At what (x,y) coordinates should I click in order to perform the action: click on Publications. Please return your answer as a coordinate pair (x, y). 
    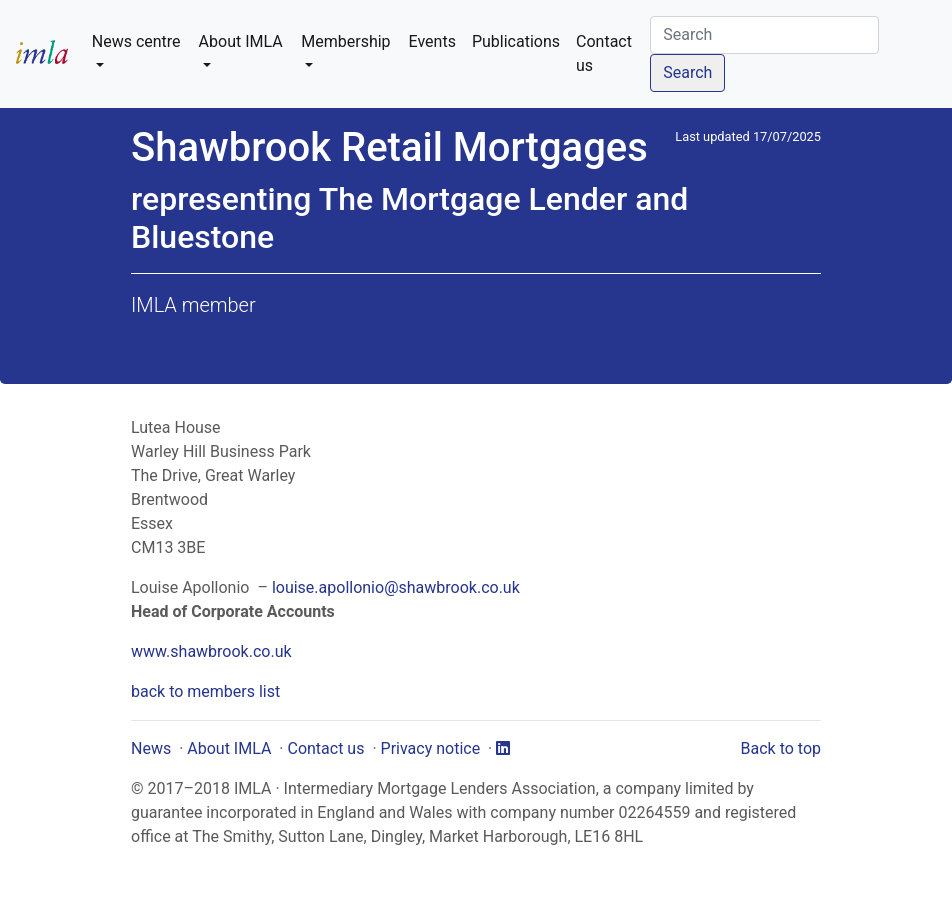
    Looking at the image, I should click on (516, 41).